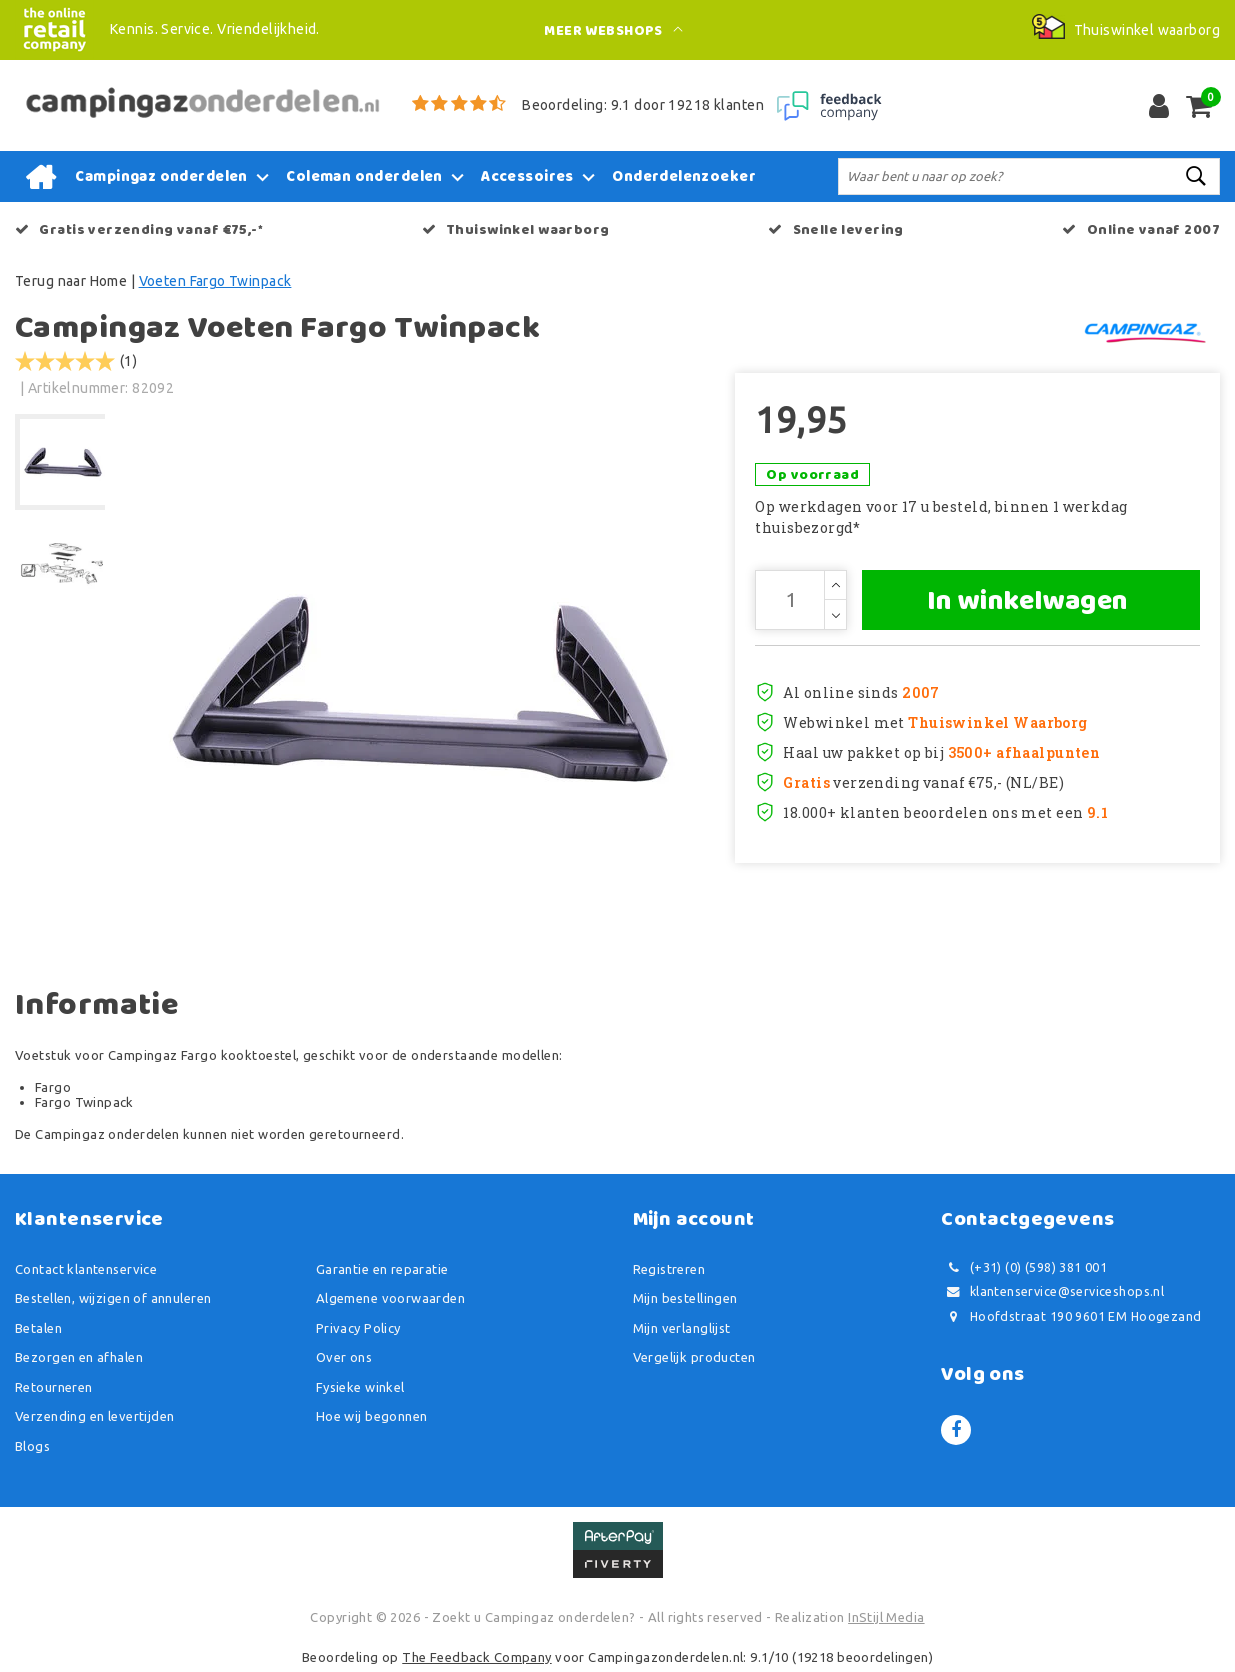 This screenshot has height=1672, width=1235. What do you see at coordinates (358, 1328) in the screenshot?
I see `Privacy Policy` at bounding box center [358, 1328].